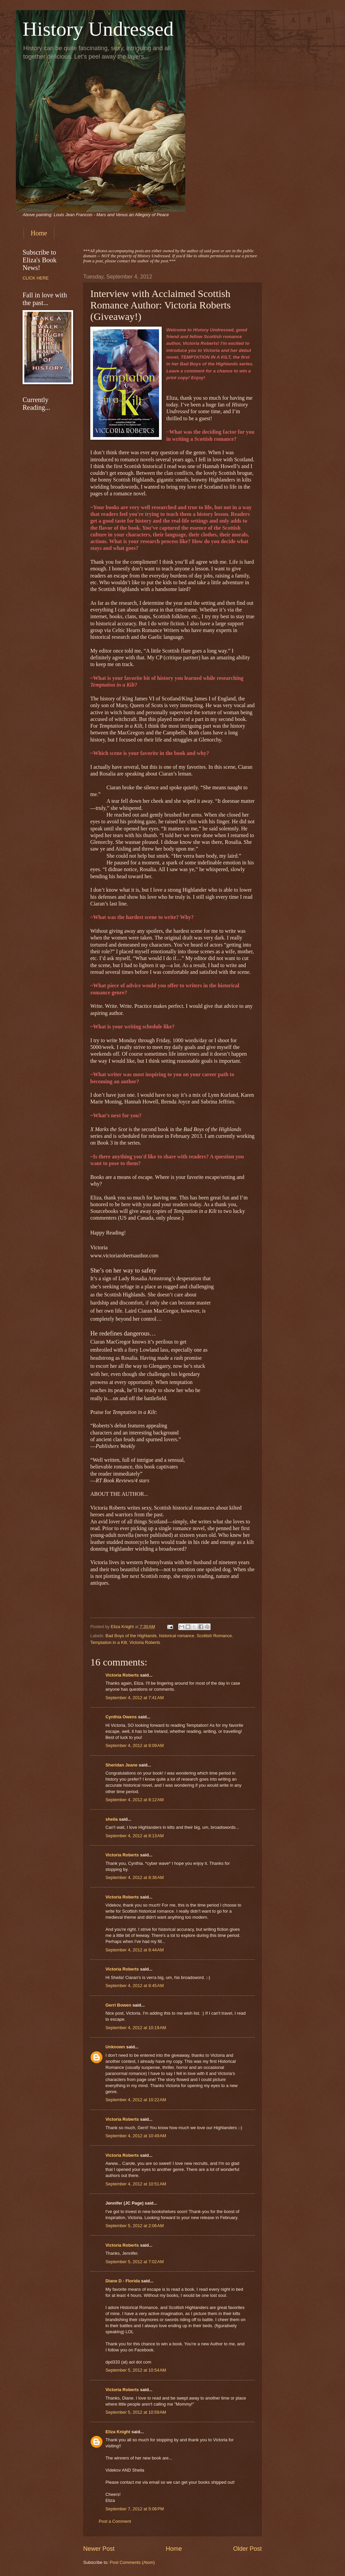 Image resolution: width=345 pixels, height=2576 pixels. I want to click on September 4, 2012 at 8:09 AM, so click(134, 1745).